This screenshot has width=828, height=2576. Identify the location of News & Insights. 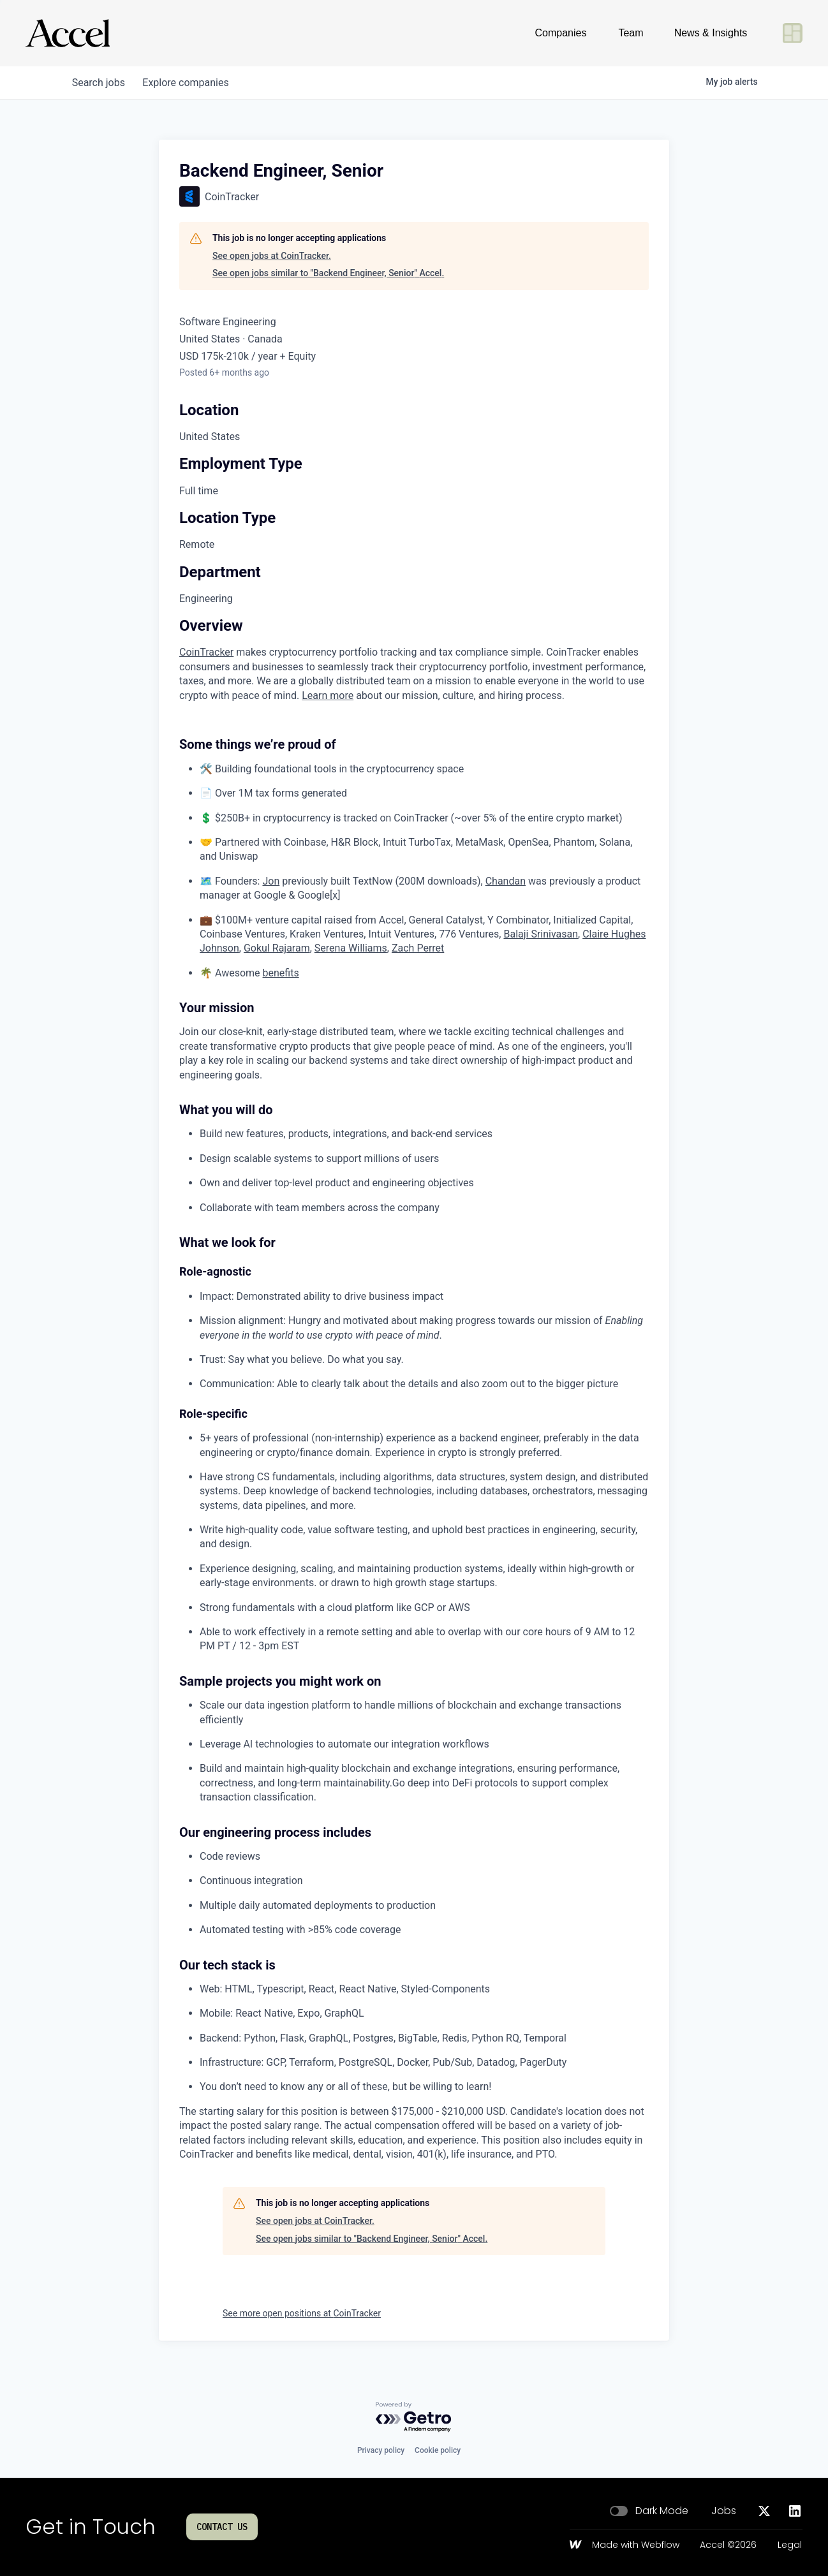
(711, 32).